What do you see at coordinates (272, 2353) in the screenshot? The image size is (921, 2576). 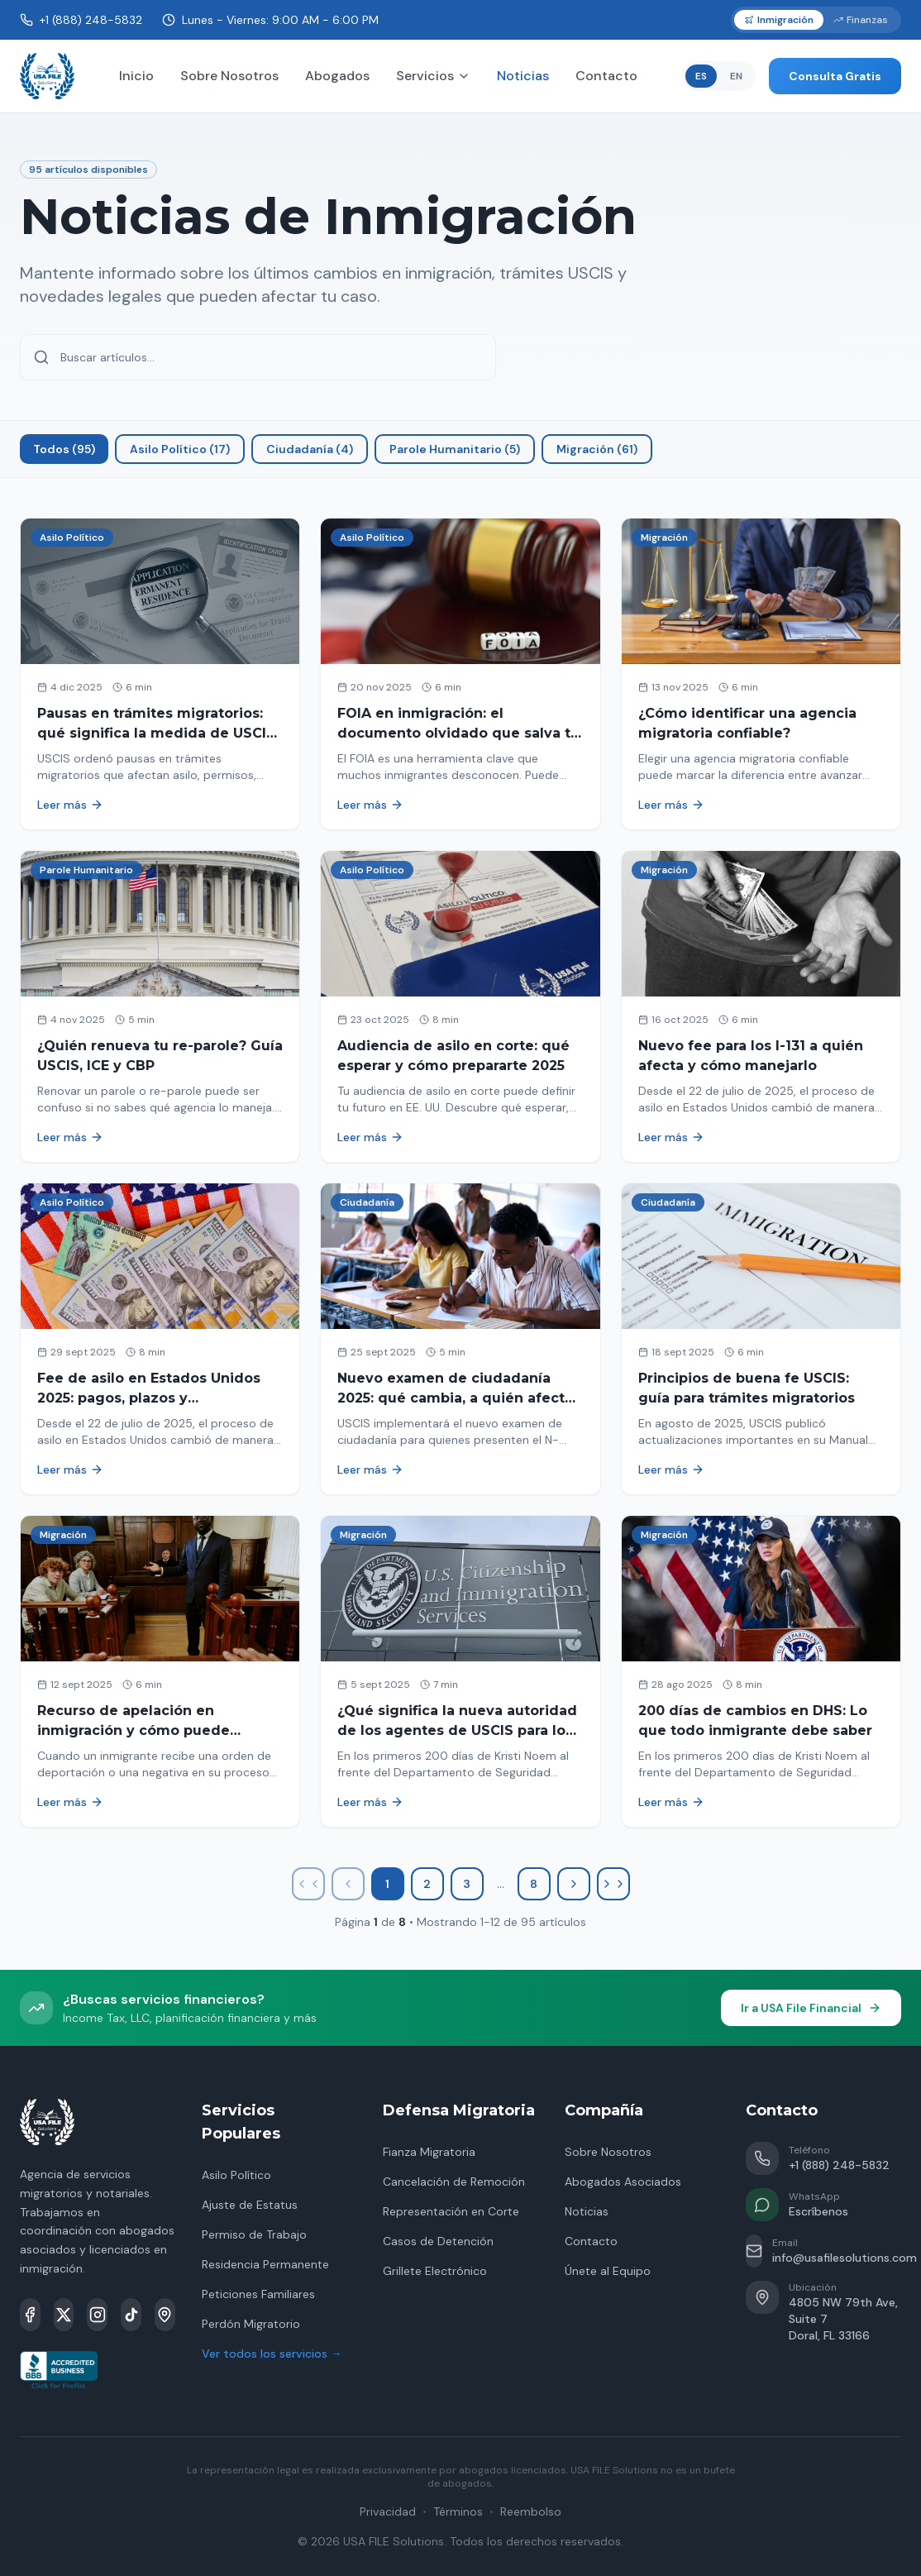 I see `Ver todos los servicios →` at bounding box center [272, 2353].